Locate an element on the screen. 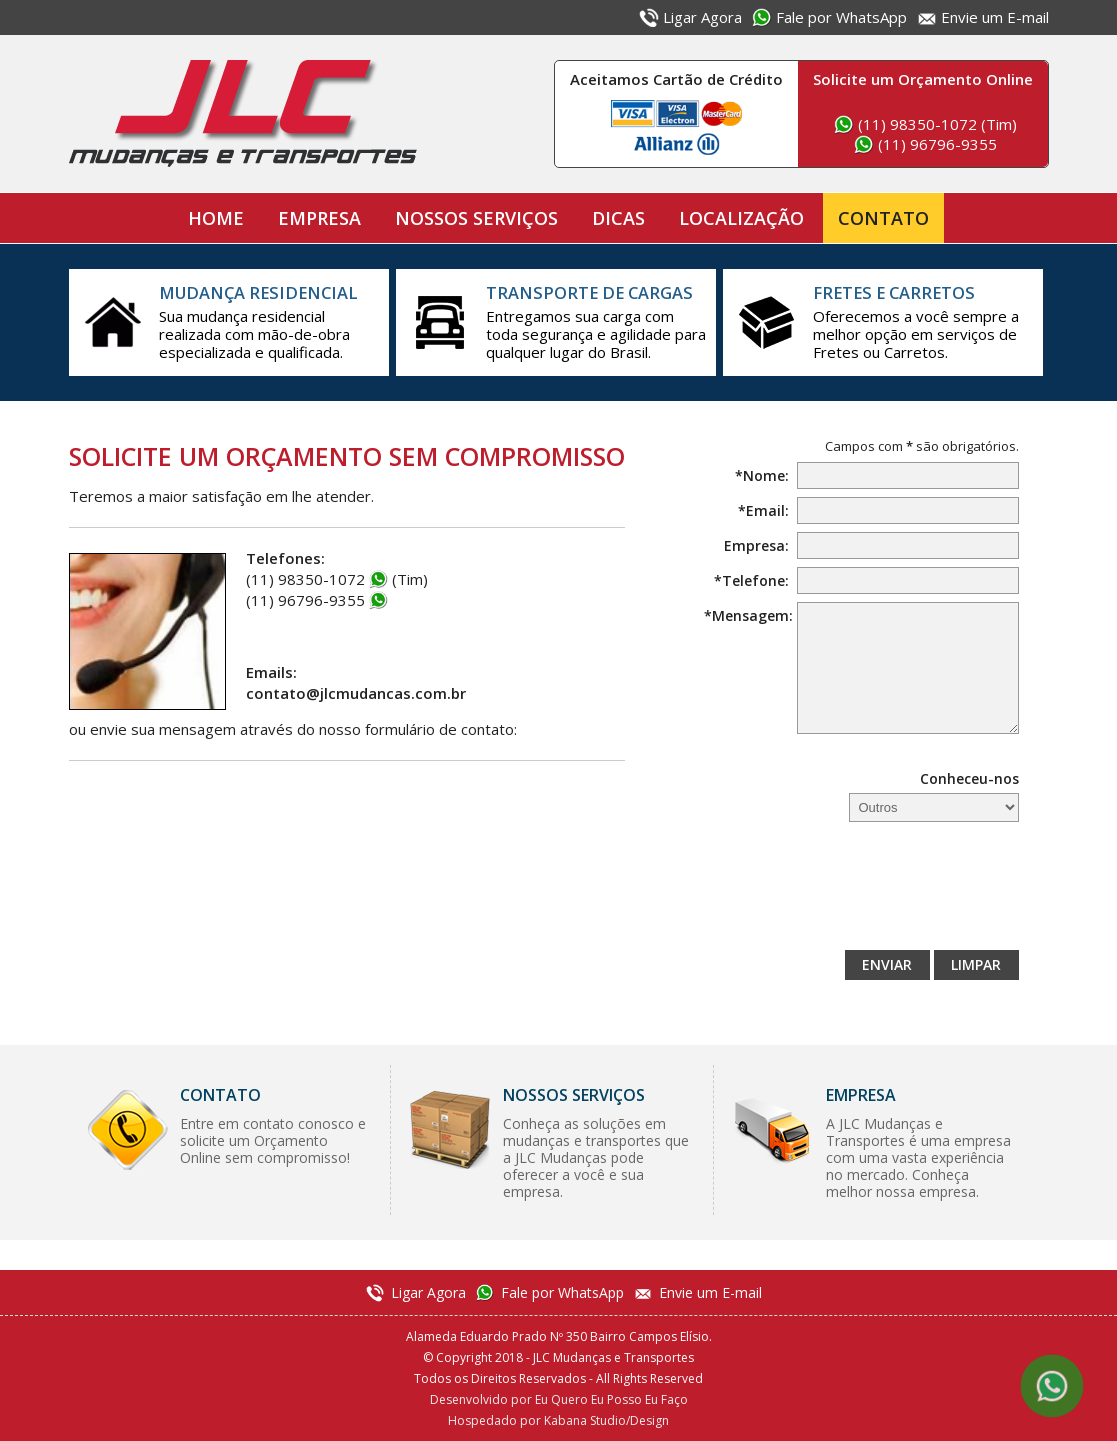 The image size is (1117, 1441). Enviar is located at coordinates (887, 964).